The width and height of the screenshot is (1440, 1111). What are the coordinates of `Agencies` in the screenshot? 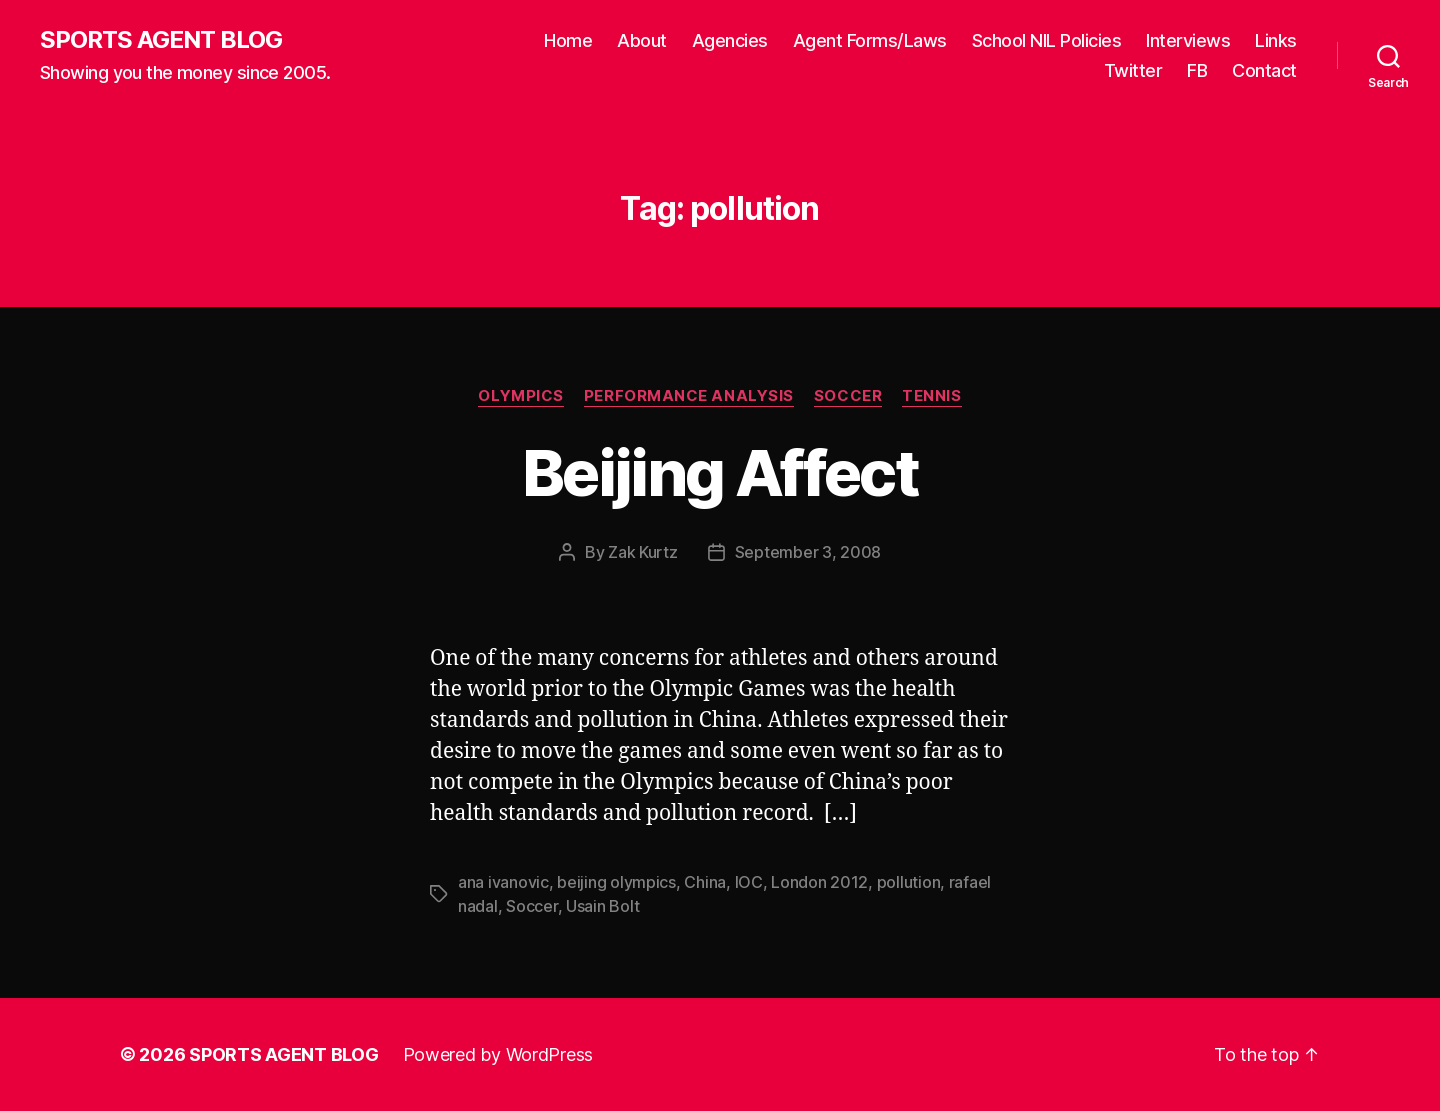 It's located at (730, 40).